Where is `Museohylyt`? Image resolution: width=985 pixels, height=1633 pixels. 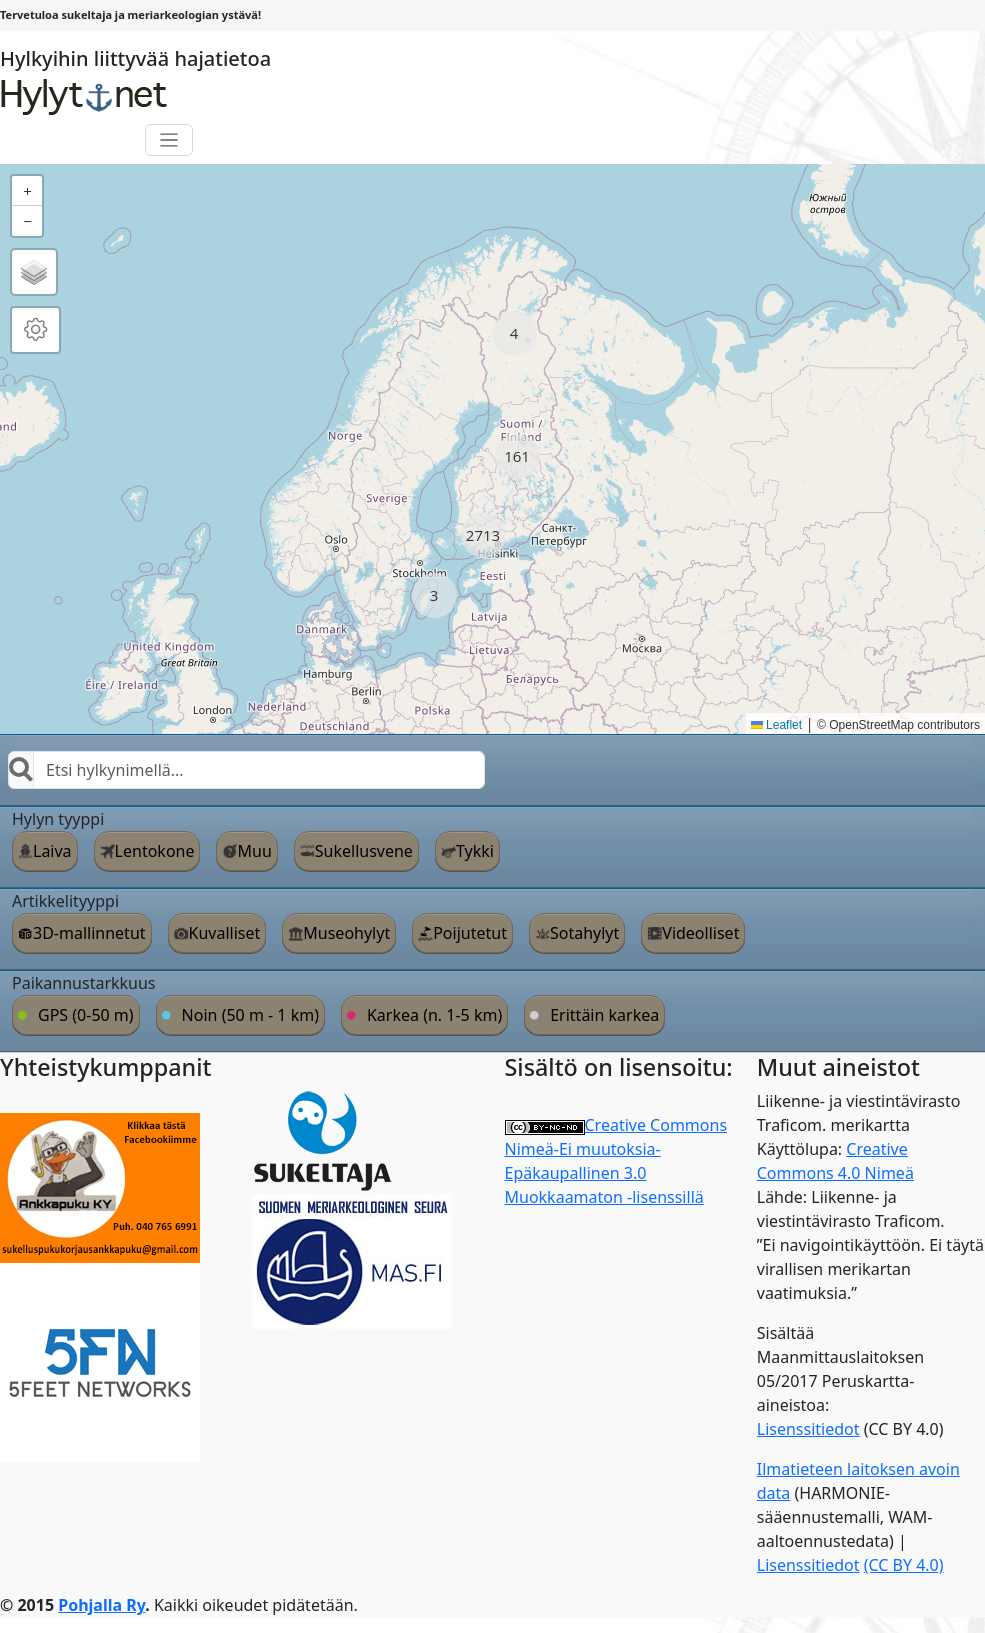
Museohylyt is located at coordinates (346, 933).